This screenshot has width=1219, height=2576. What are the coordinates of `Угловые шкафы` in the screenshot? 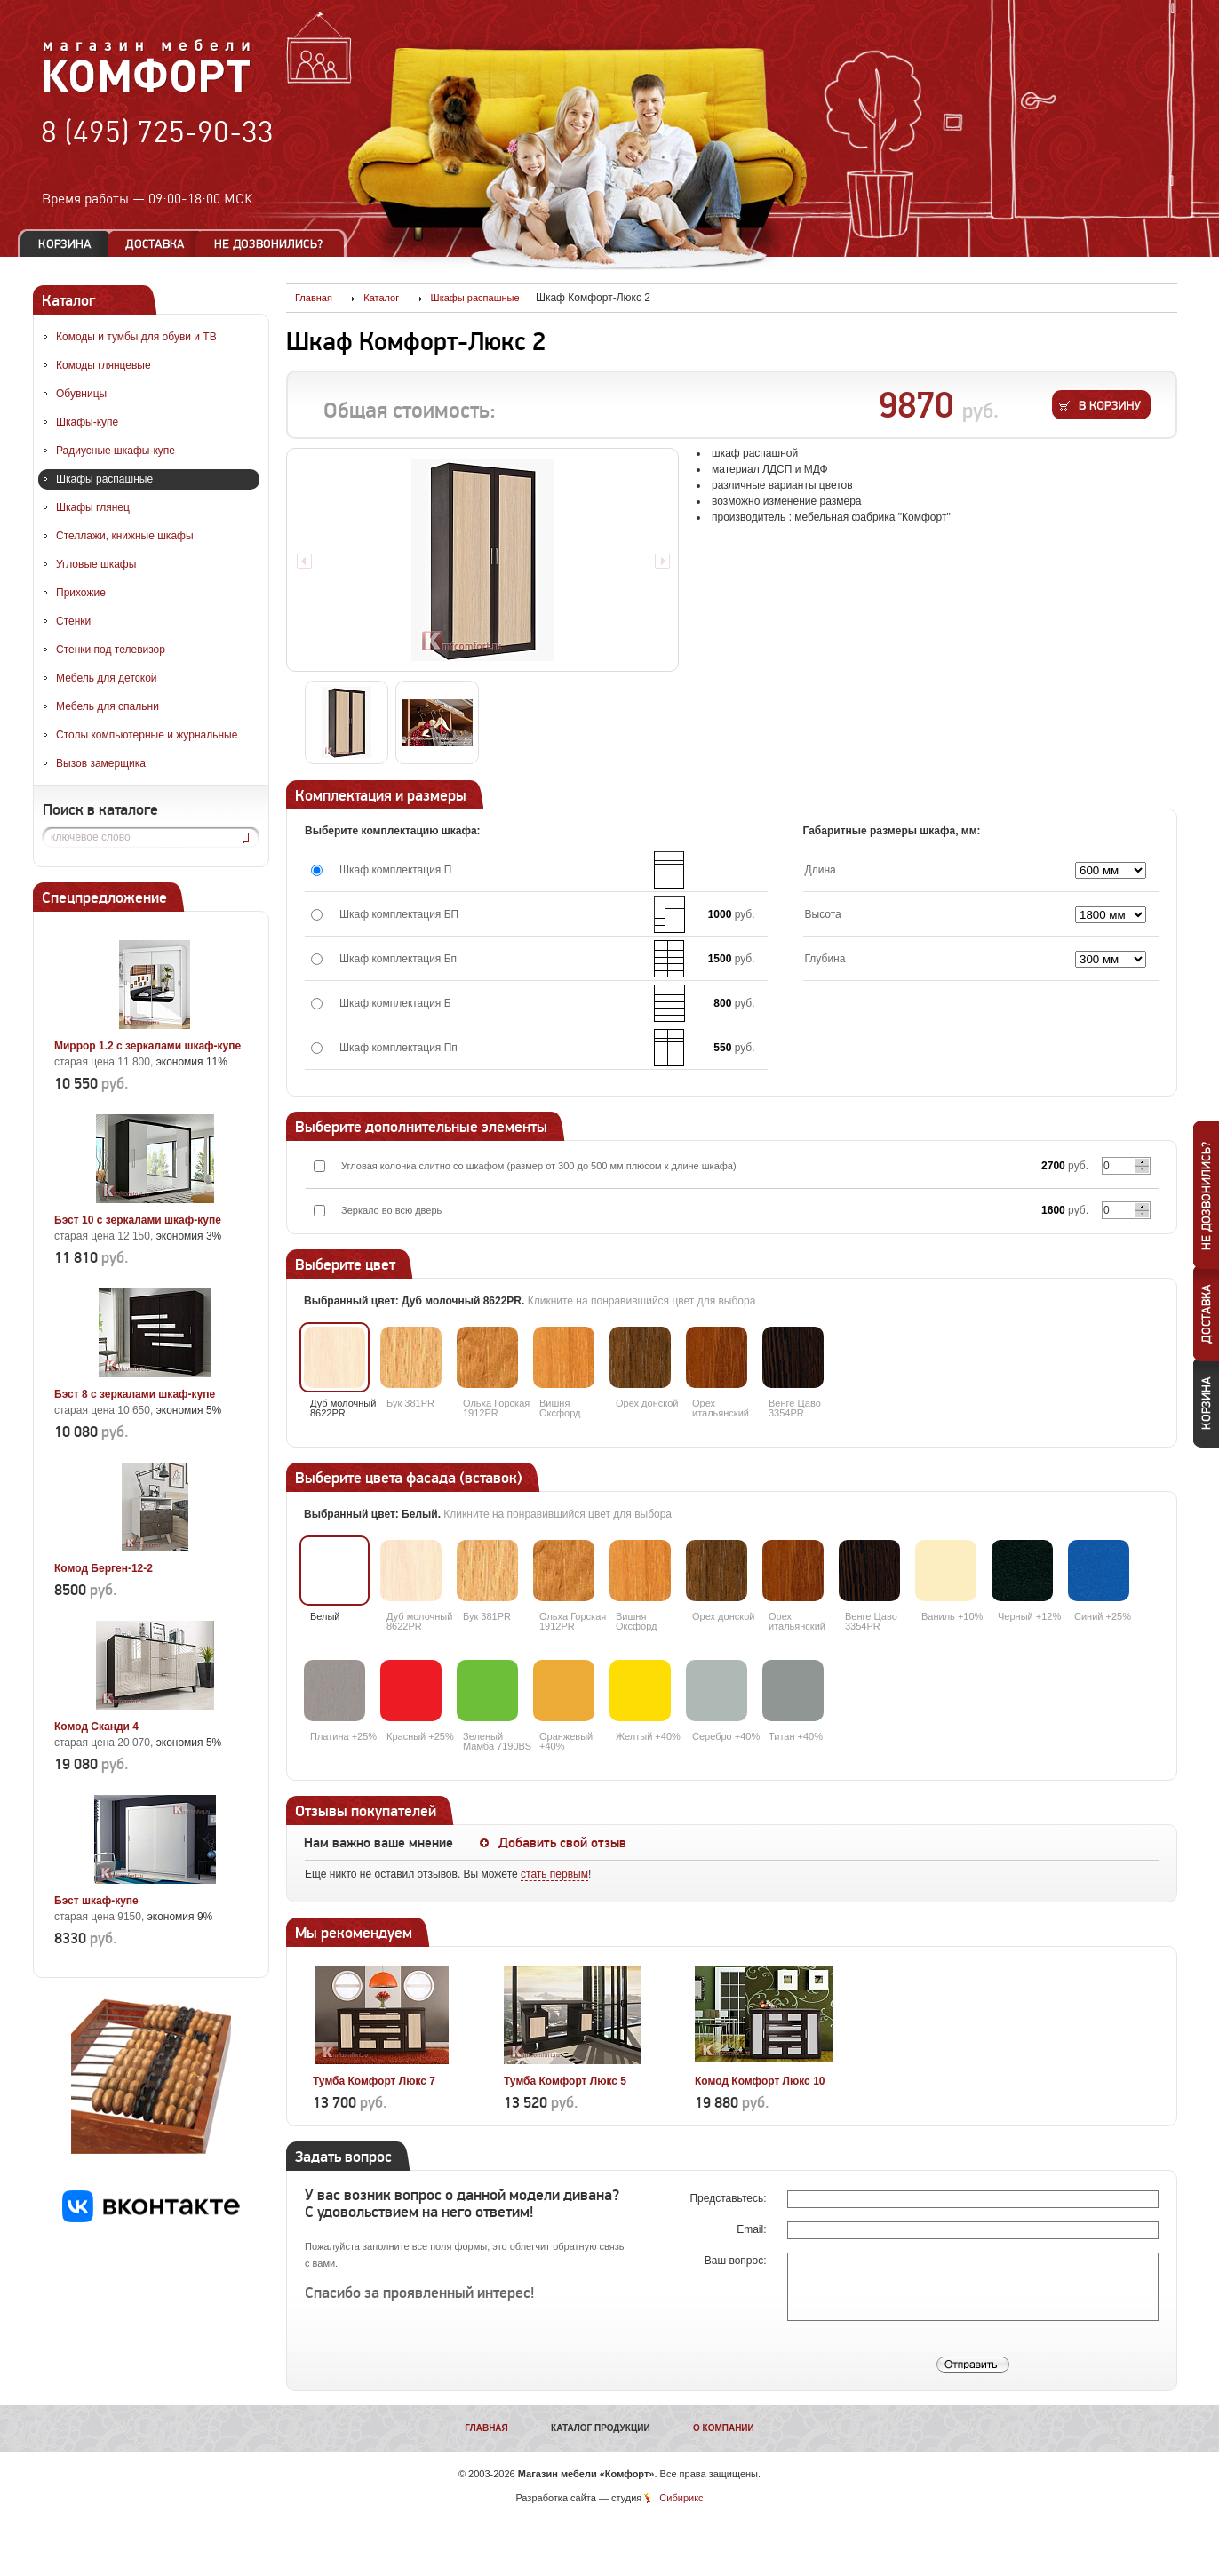 It's located at (96, 564).